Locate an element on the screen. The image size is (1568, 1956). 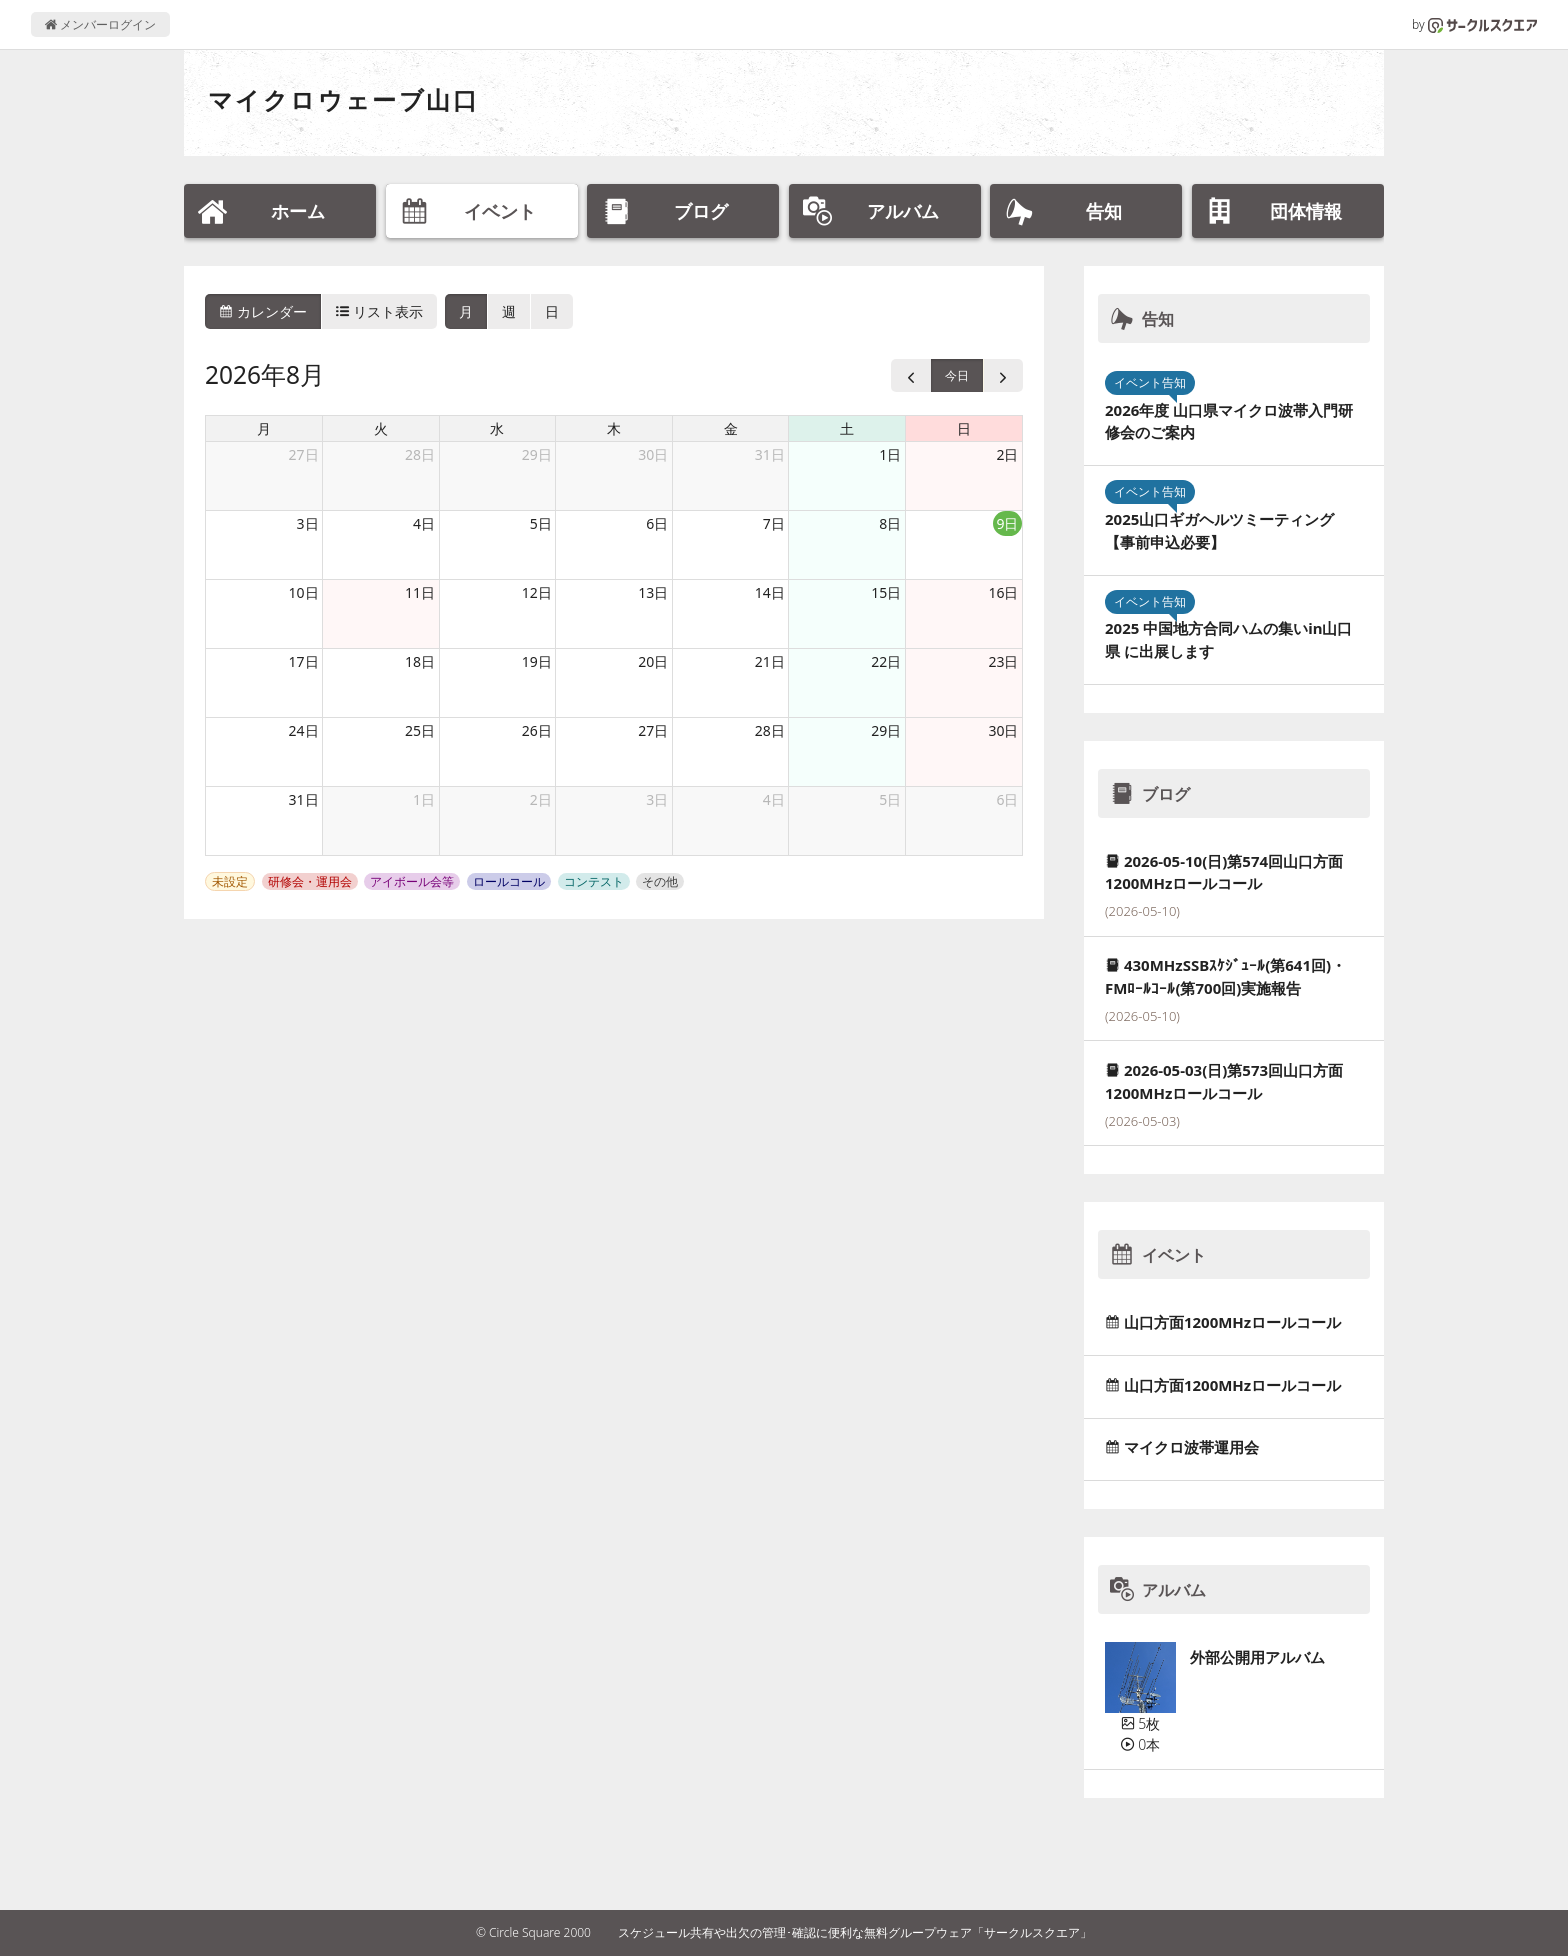
6日 [2026年9月6日] is located at coordinates (1007, 799).